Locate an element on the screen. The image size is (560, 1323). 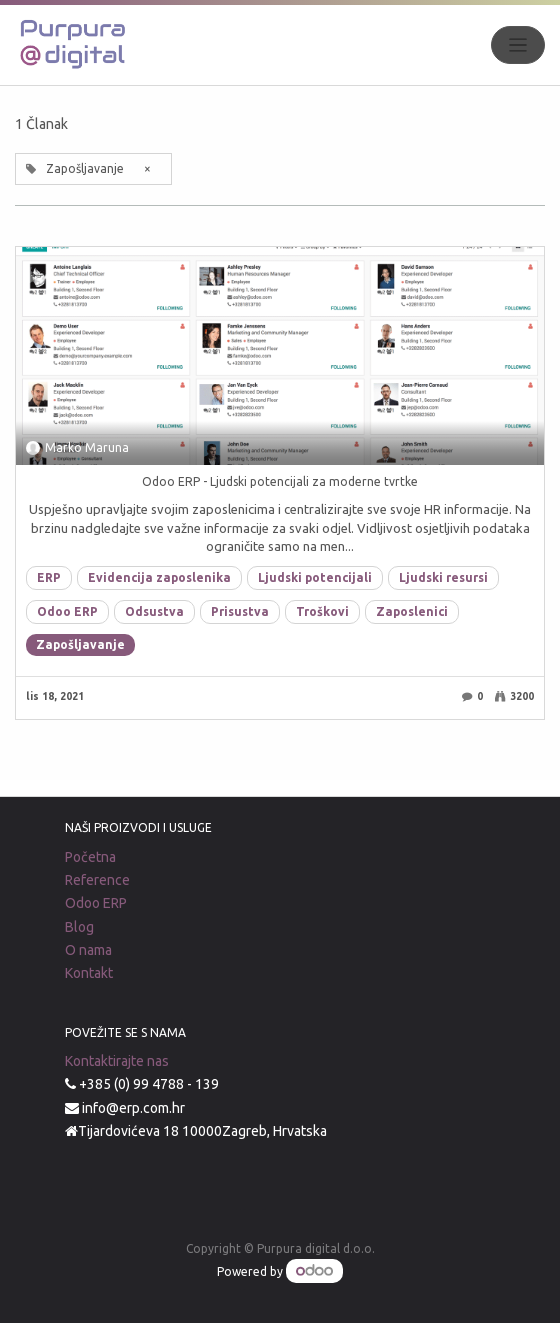
Odsustva is located at coordinates (154, 611).